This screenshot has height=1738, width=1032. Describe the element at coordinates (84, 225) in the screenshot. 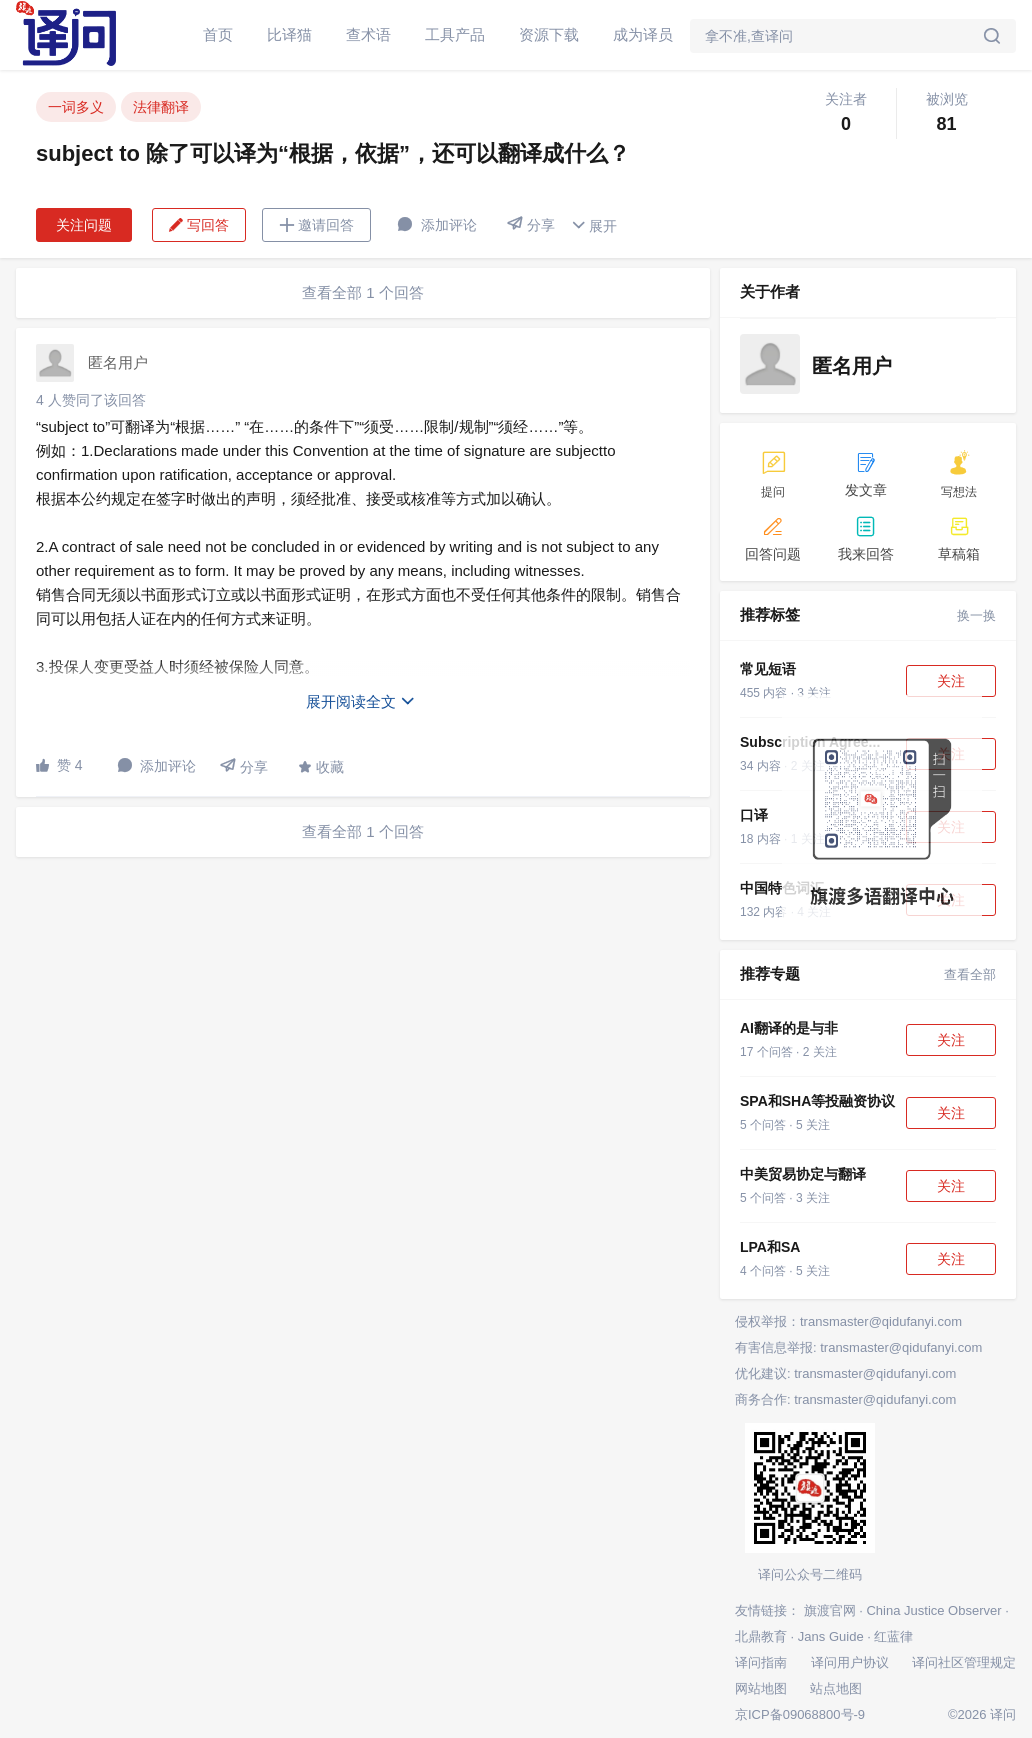

I see `关注问题` at that location.